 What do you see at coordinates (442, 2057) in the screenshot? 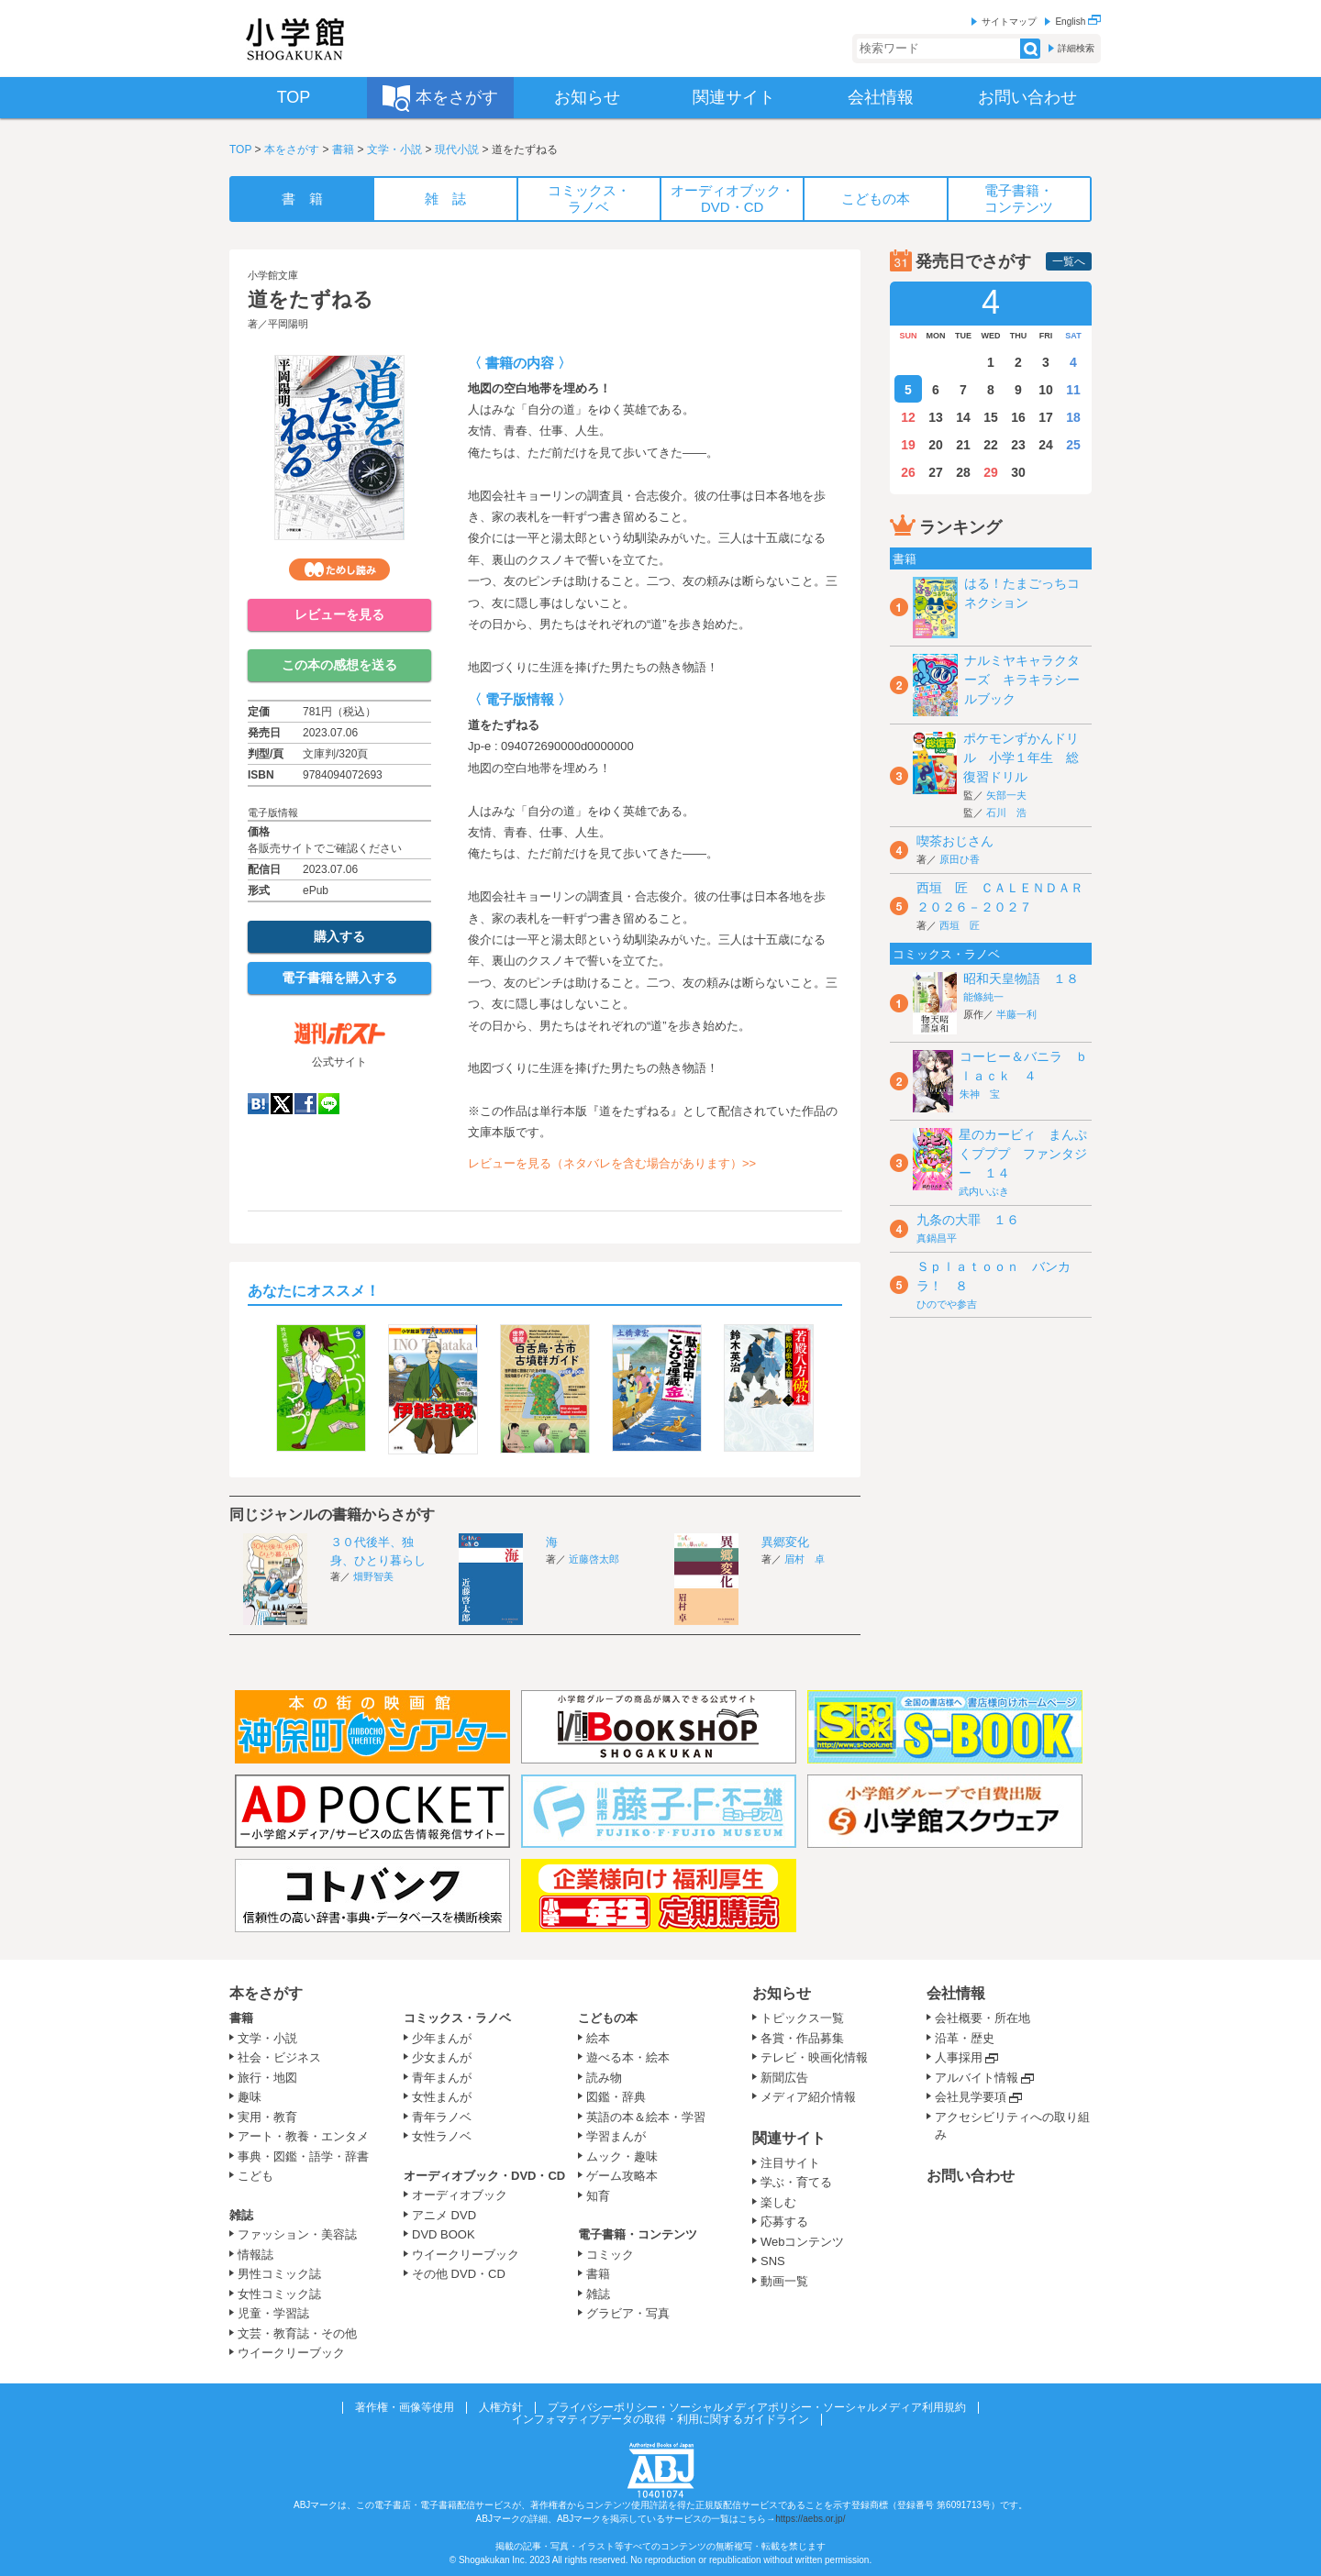
I see `少女まんが` at bounding box center [442, 2057].